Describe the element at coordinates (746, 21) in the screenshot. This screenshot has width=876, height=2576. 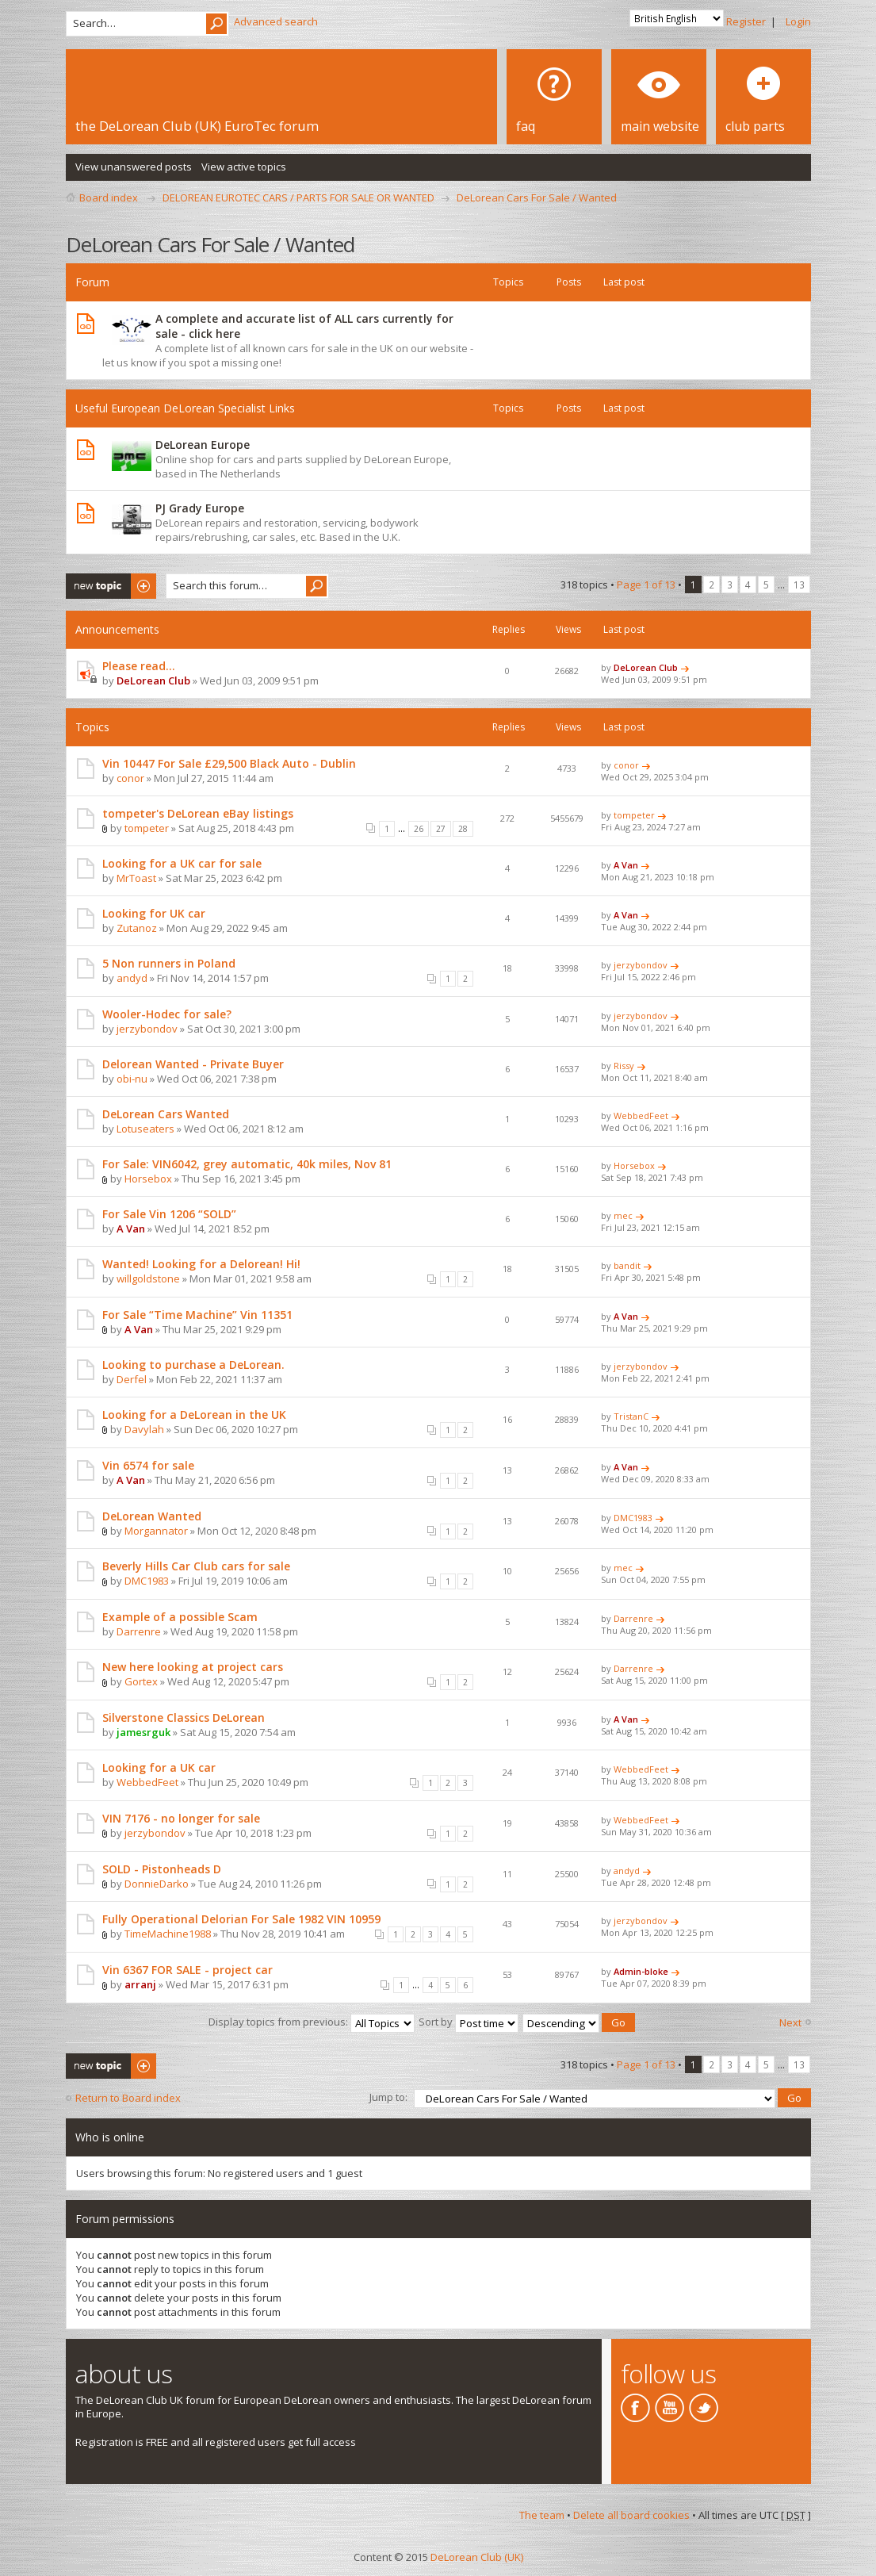
I see `Register` at that location.